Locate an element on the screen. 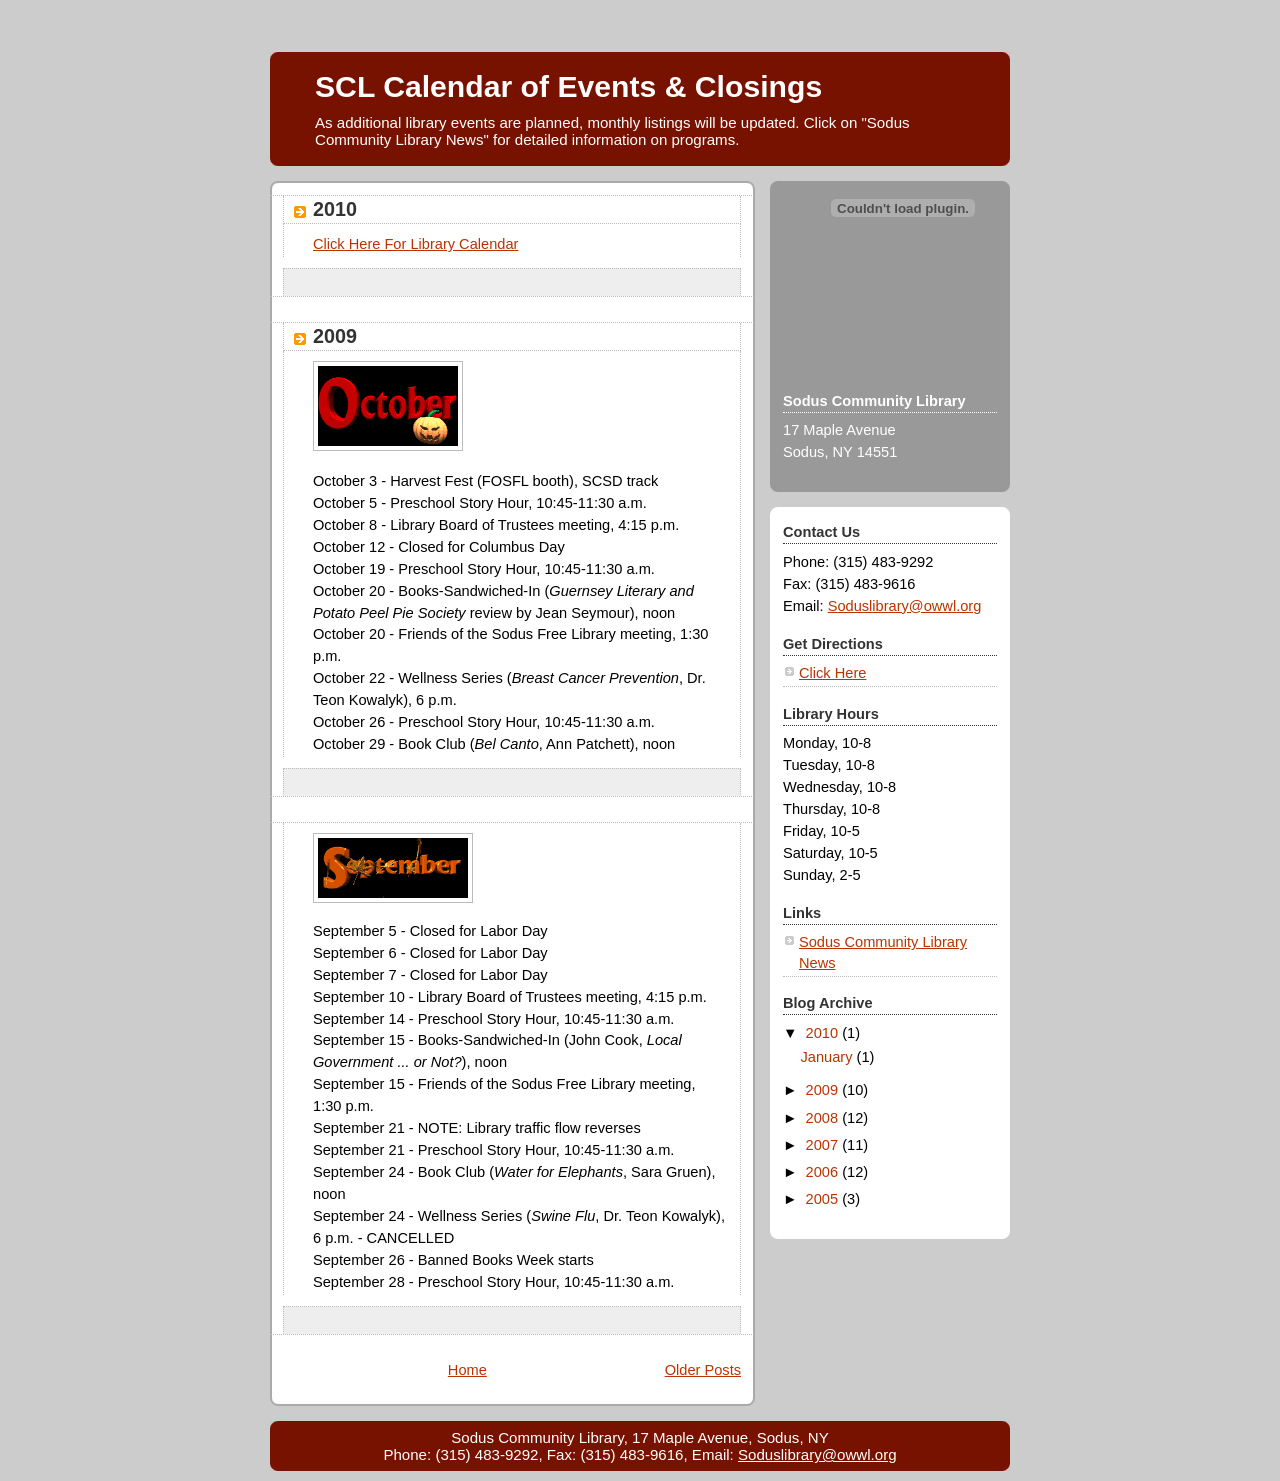  Click Here For Library Calendar is located at coordinates (415, 244).